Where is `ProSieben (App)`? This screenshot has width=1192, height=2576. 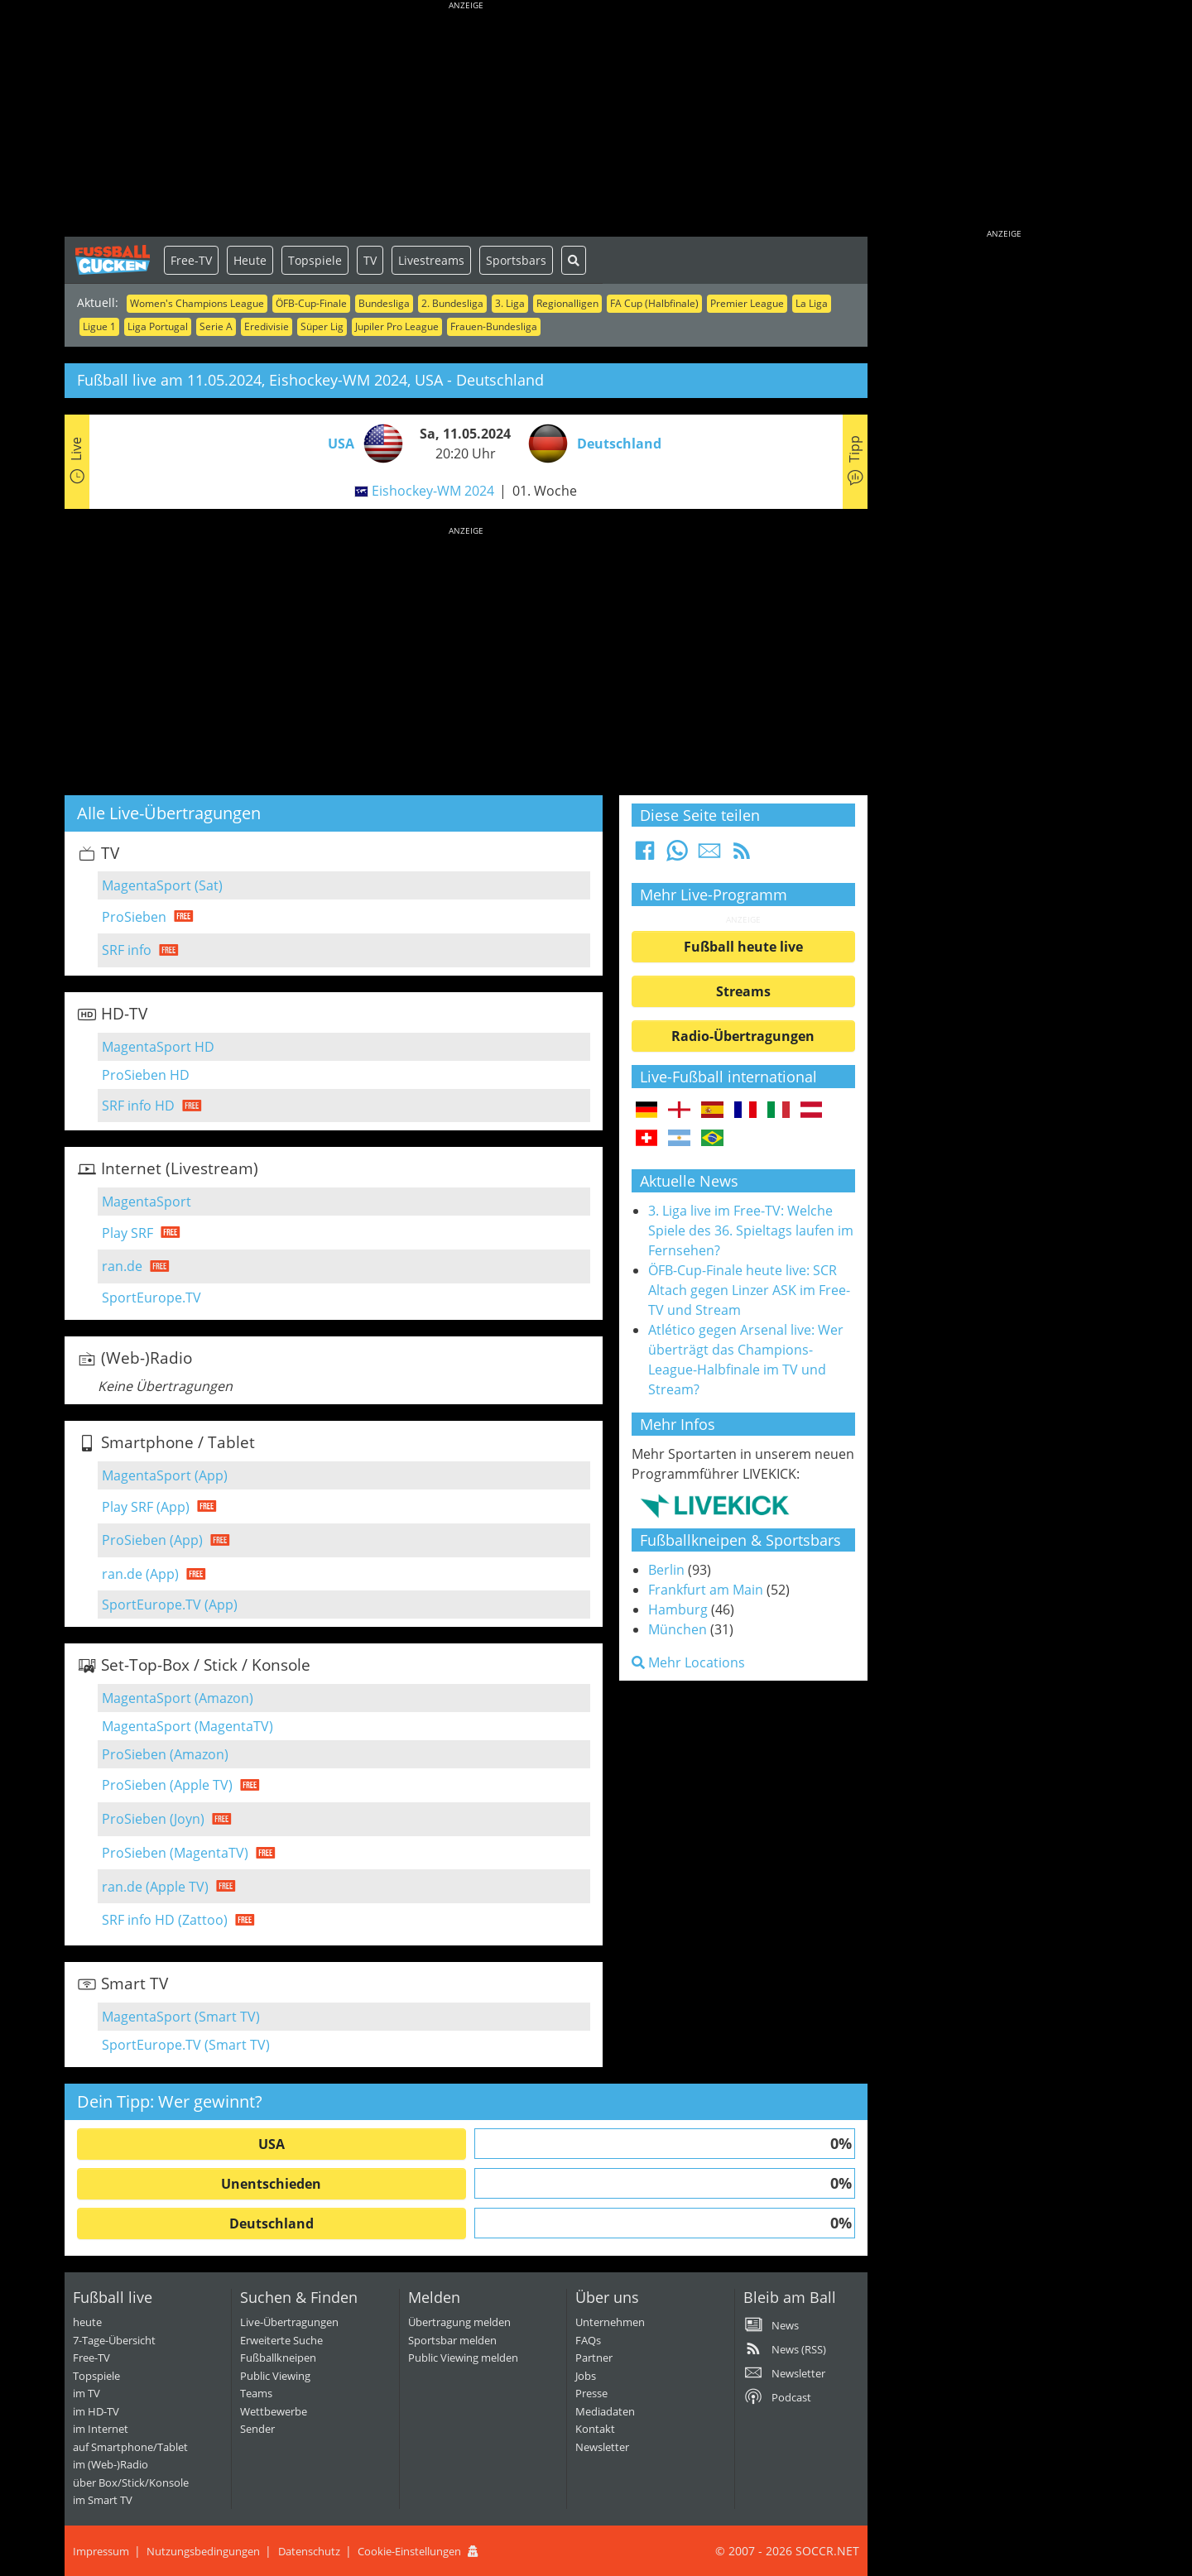 ProSieben (App) is located at coordinates (152, 1540).